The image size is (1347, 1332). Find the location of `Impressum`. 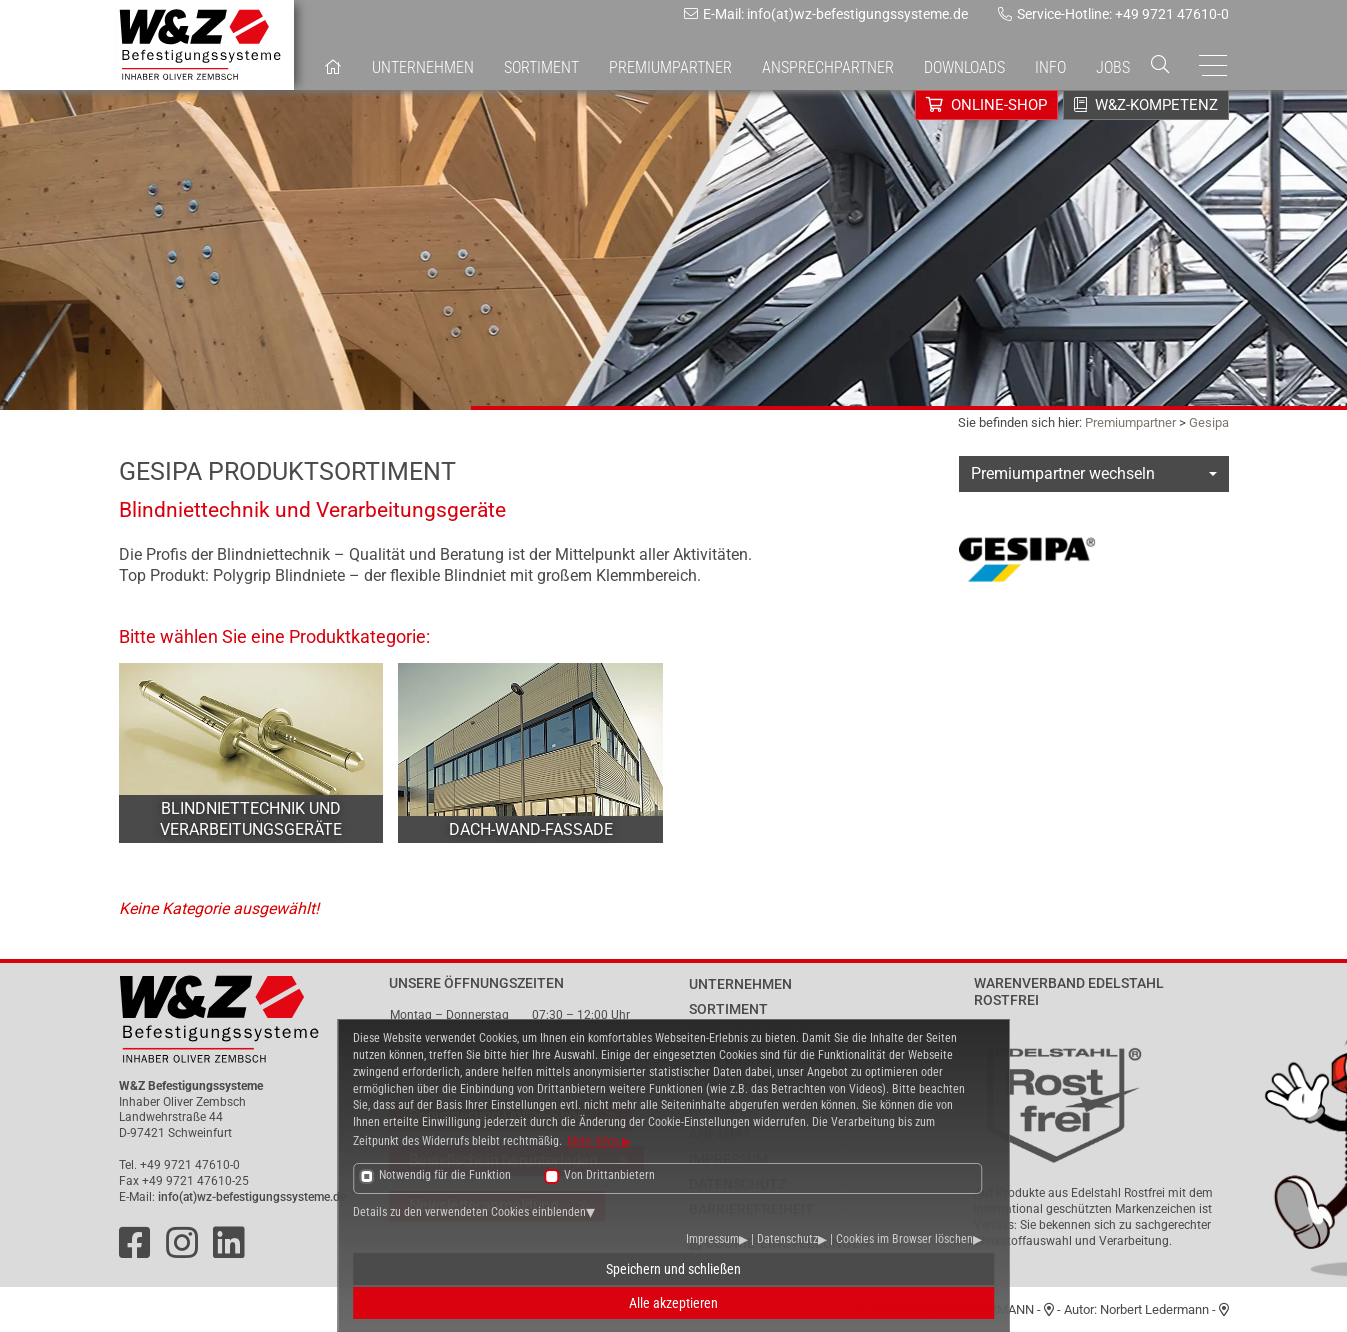

Impressum is located at coordinates (712, 1239).